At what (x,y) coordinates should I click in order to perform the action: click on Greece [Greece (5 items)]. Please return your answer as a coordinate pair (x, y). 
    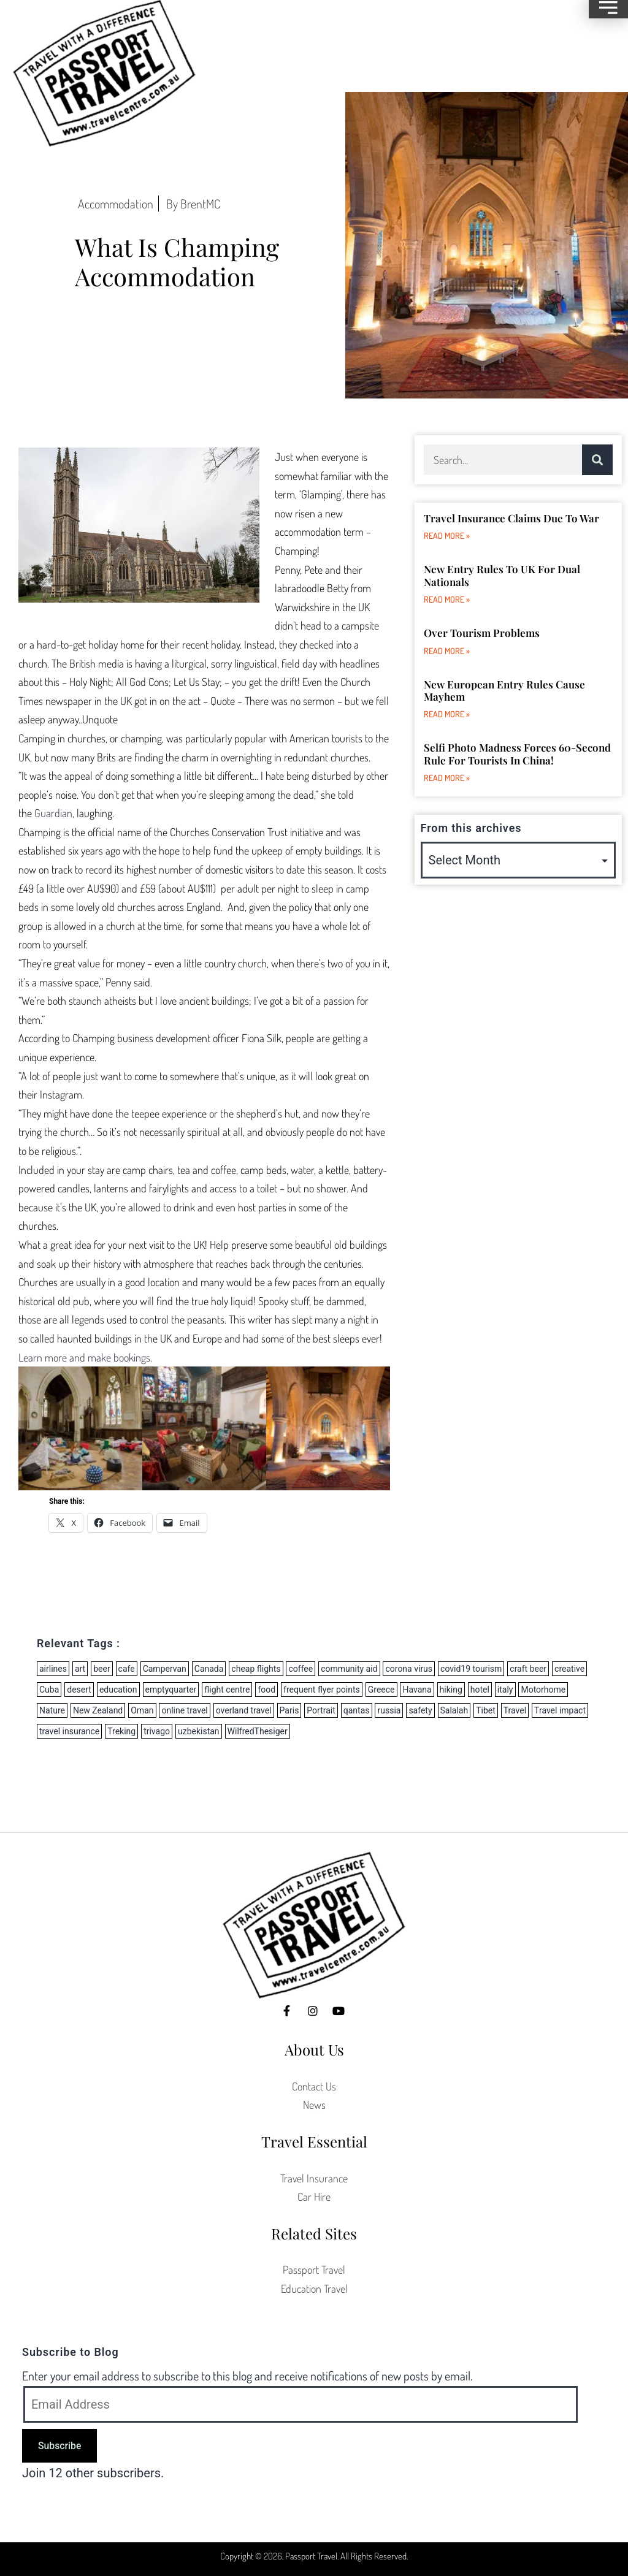
    Looking at the image, I should click on (381, 1689).